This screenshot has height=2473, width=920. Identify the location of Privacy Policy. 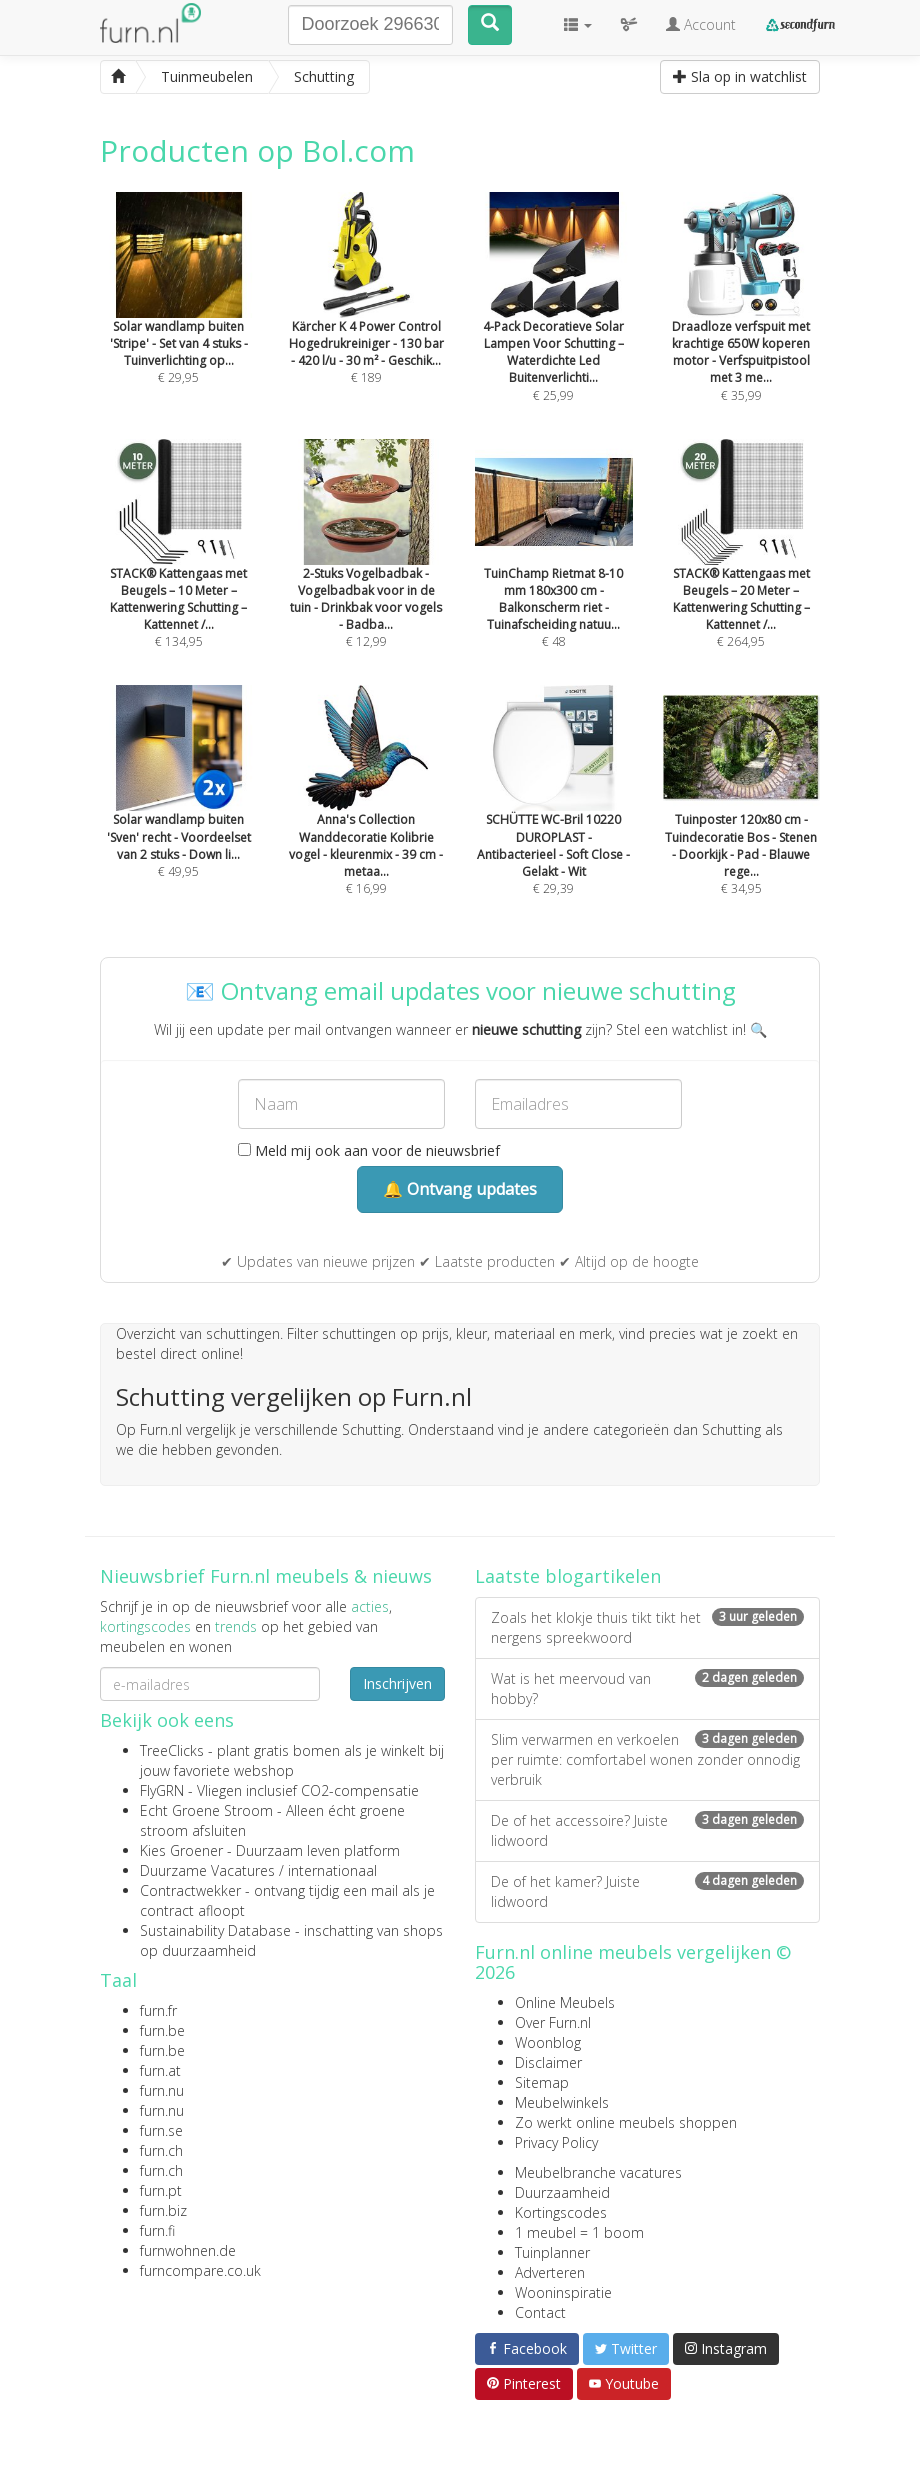
(556, 2142).